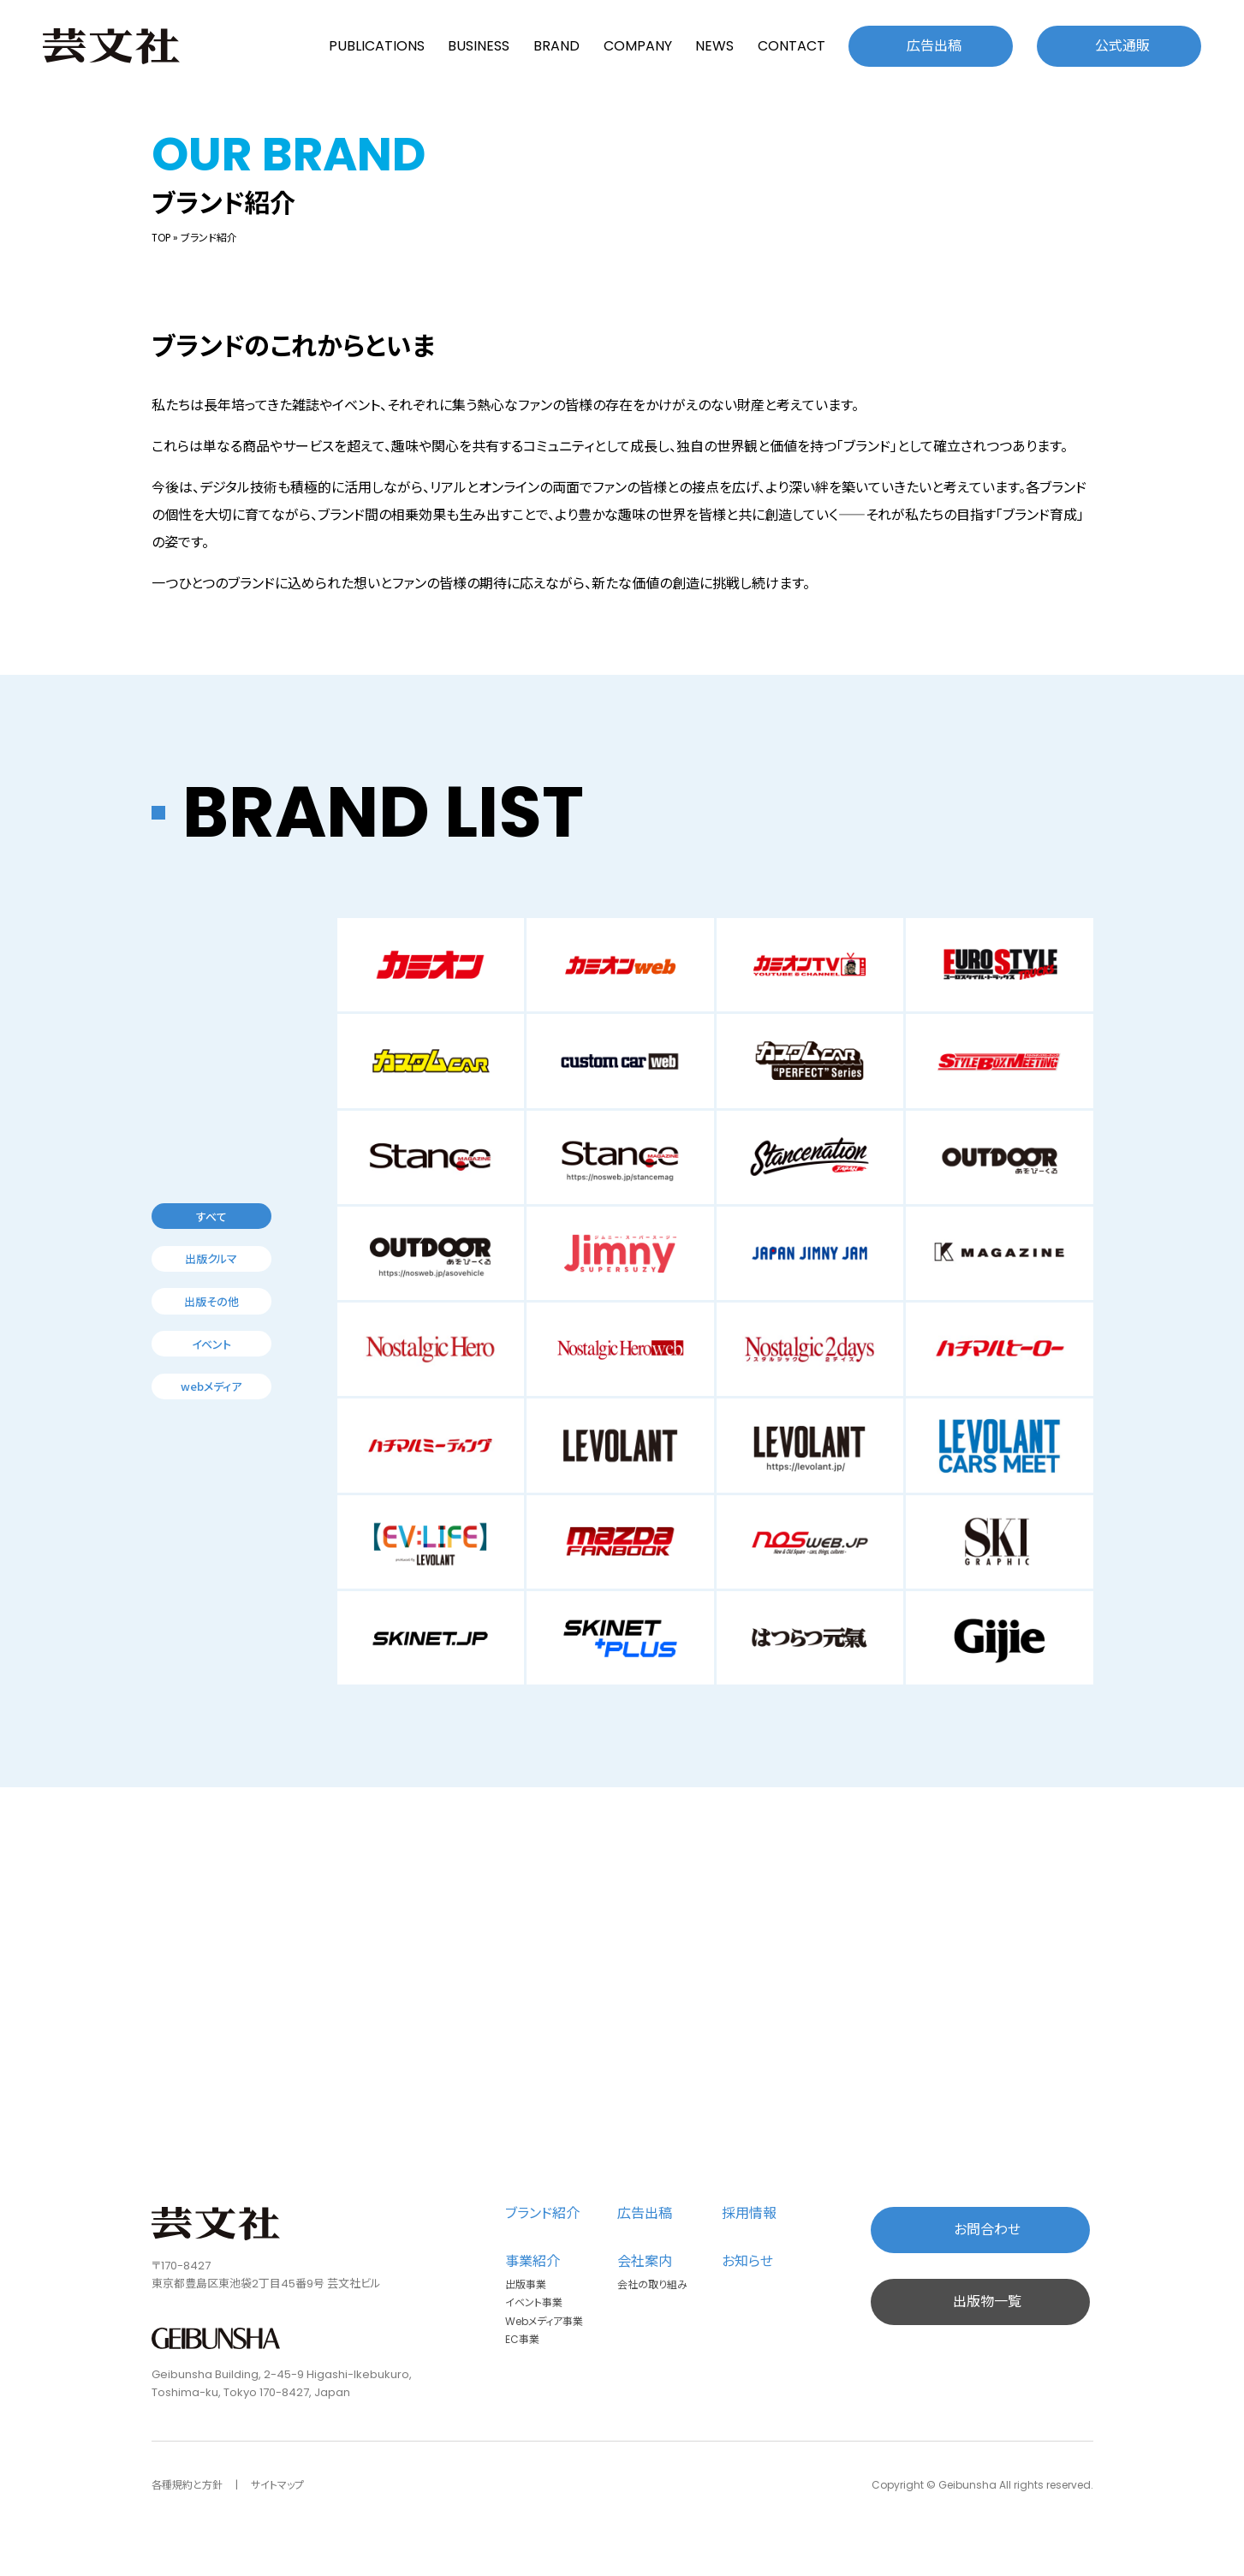  Describe the element at coordinates (987, 2229) in the screenshot. I see `お問合わせ` at that location.